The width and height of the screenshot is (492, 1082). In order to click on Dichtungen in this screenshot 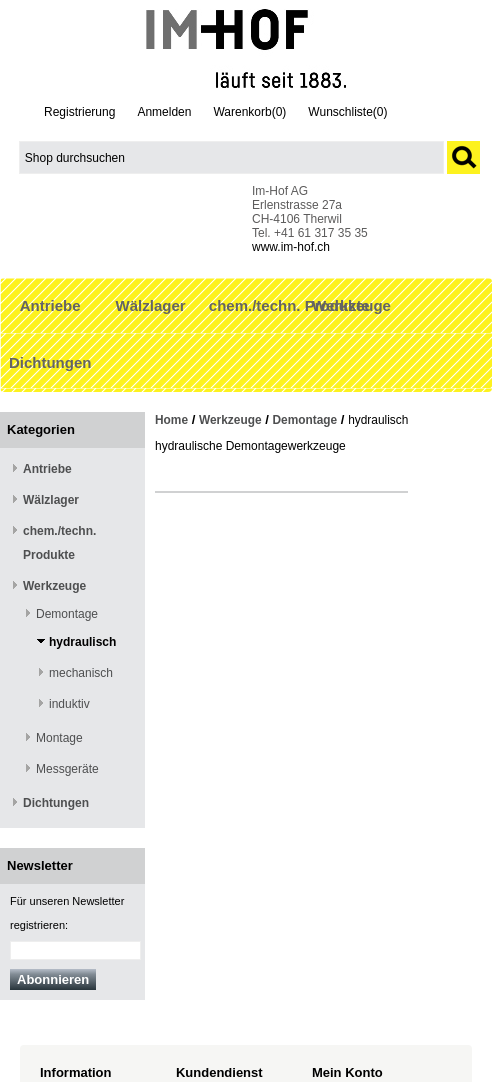, I will do `click(50, 362)`.